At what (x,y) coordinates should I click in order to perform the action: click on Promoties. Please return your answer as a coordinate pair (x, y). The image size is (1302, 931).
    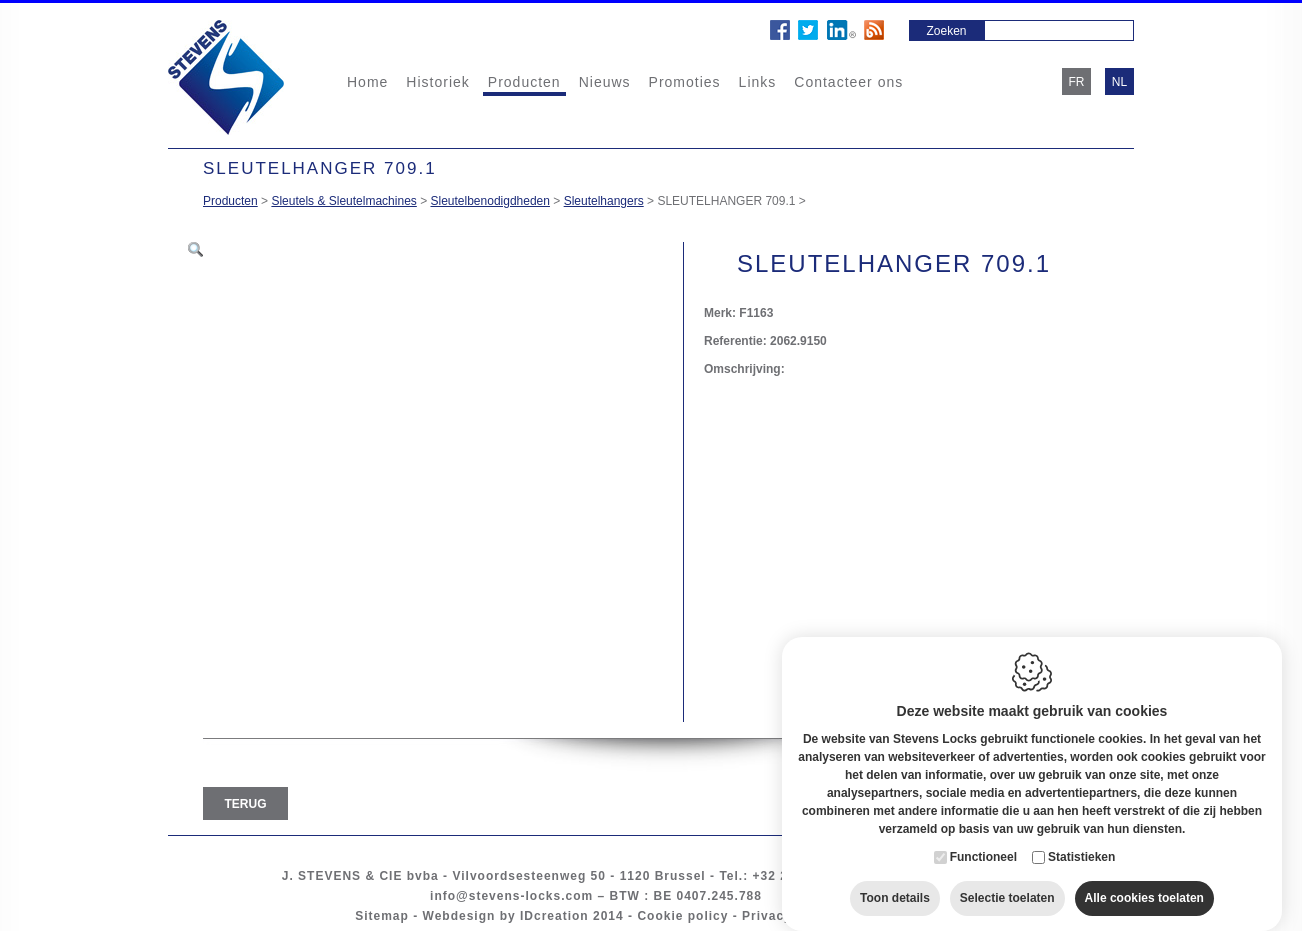
    Looking at the image, I should click on (685, 82).